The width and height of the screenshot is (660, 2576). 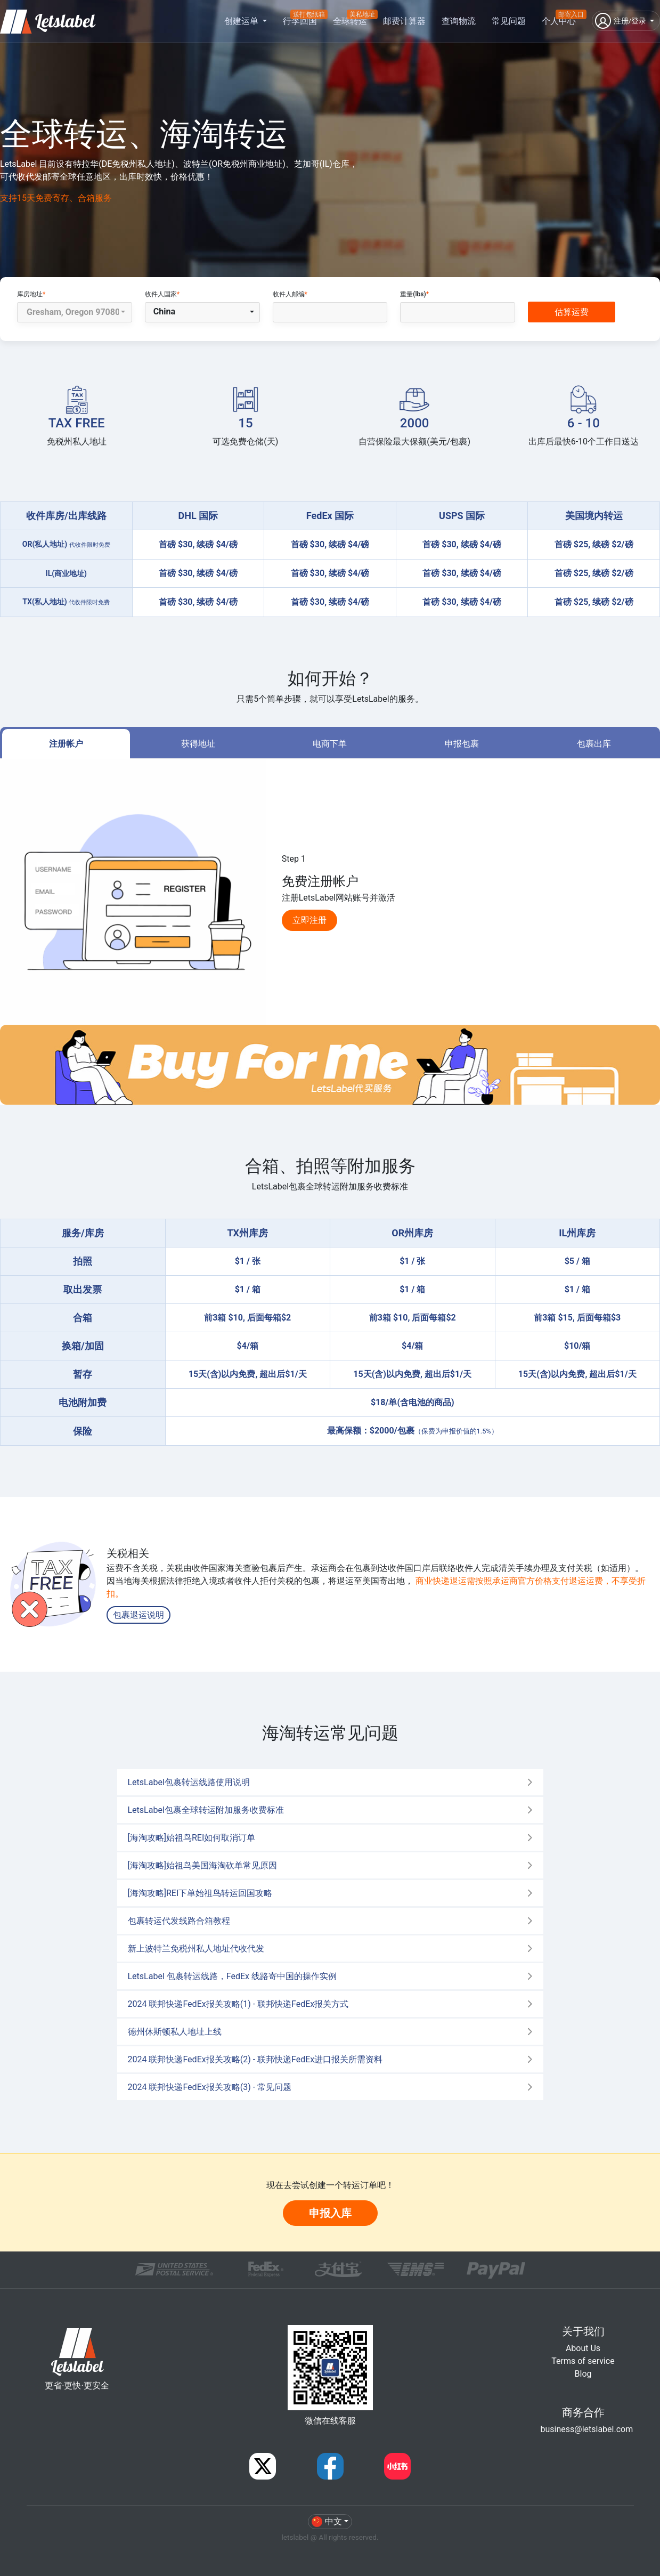 What do you see at coordinates (196, 1948) in the screenshot?
I see `新上波特兰免税州私人地址代收代发` at bounding box center [196, 1948].